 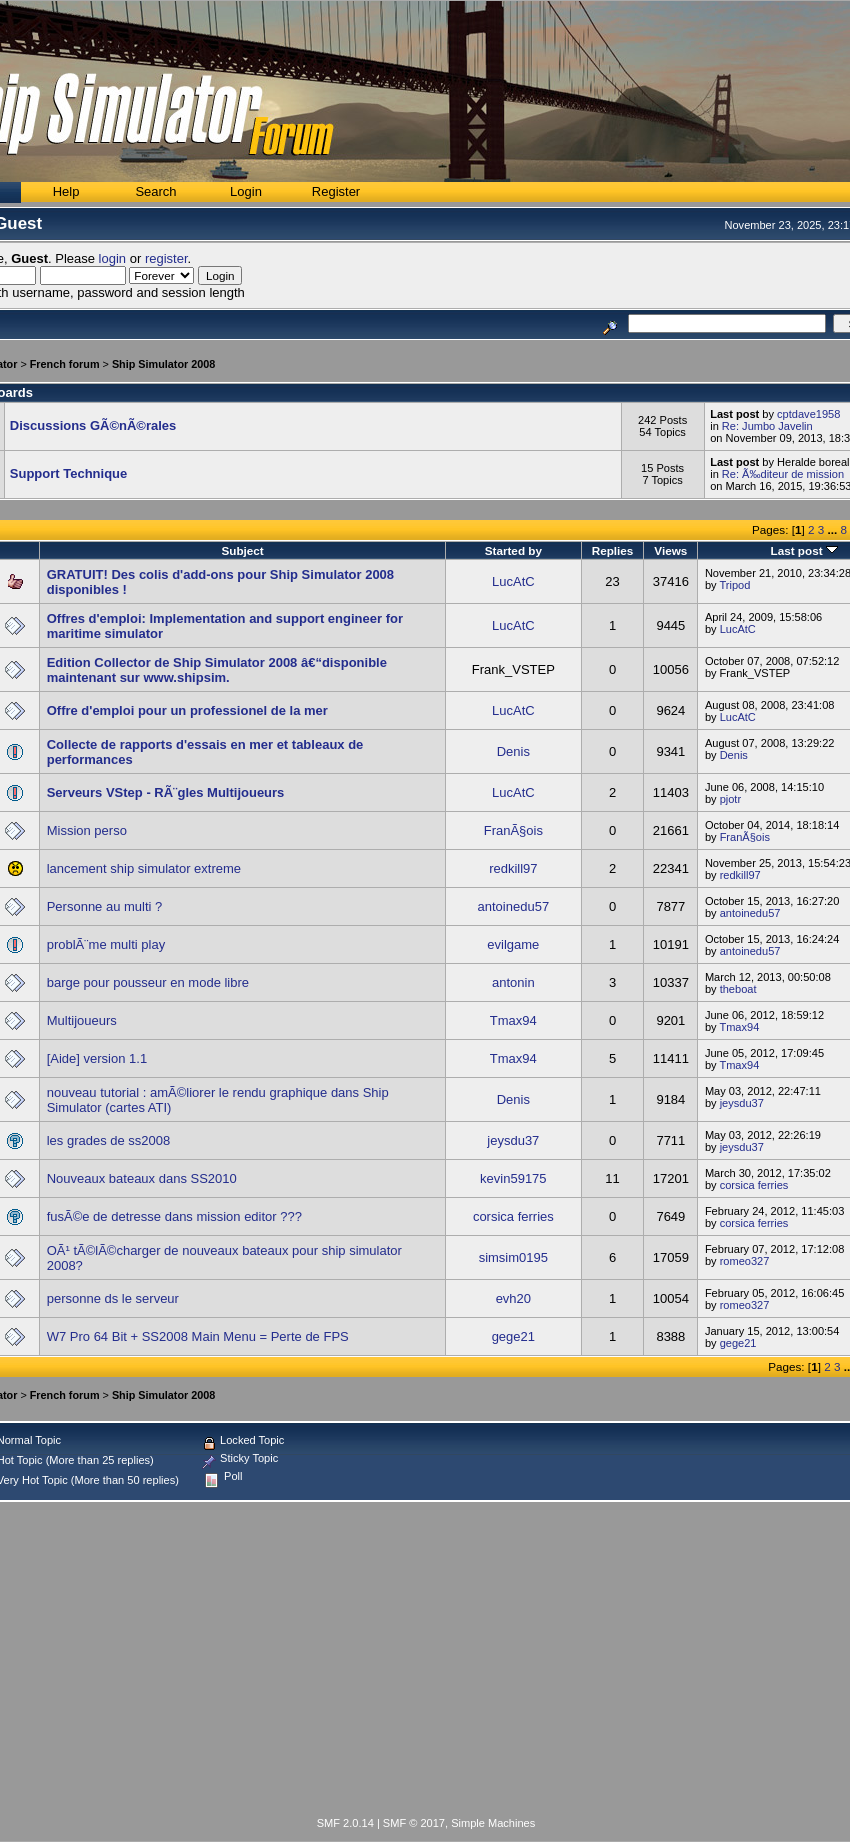 What do you see at coordinates (731, 799) in the screenshot?
I see `pjotr` at bounding box center [731, 799].